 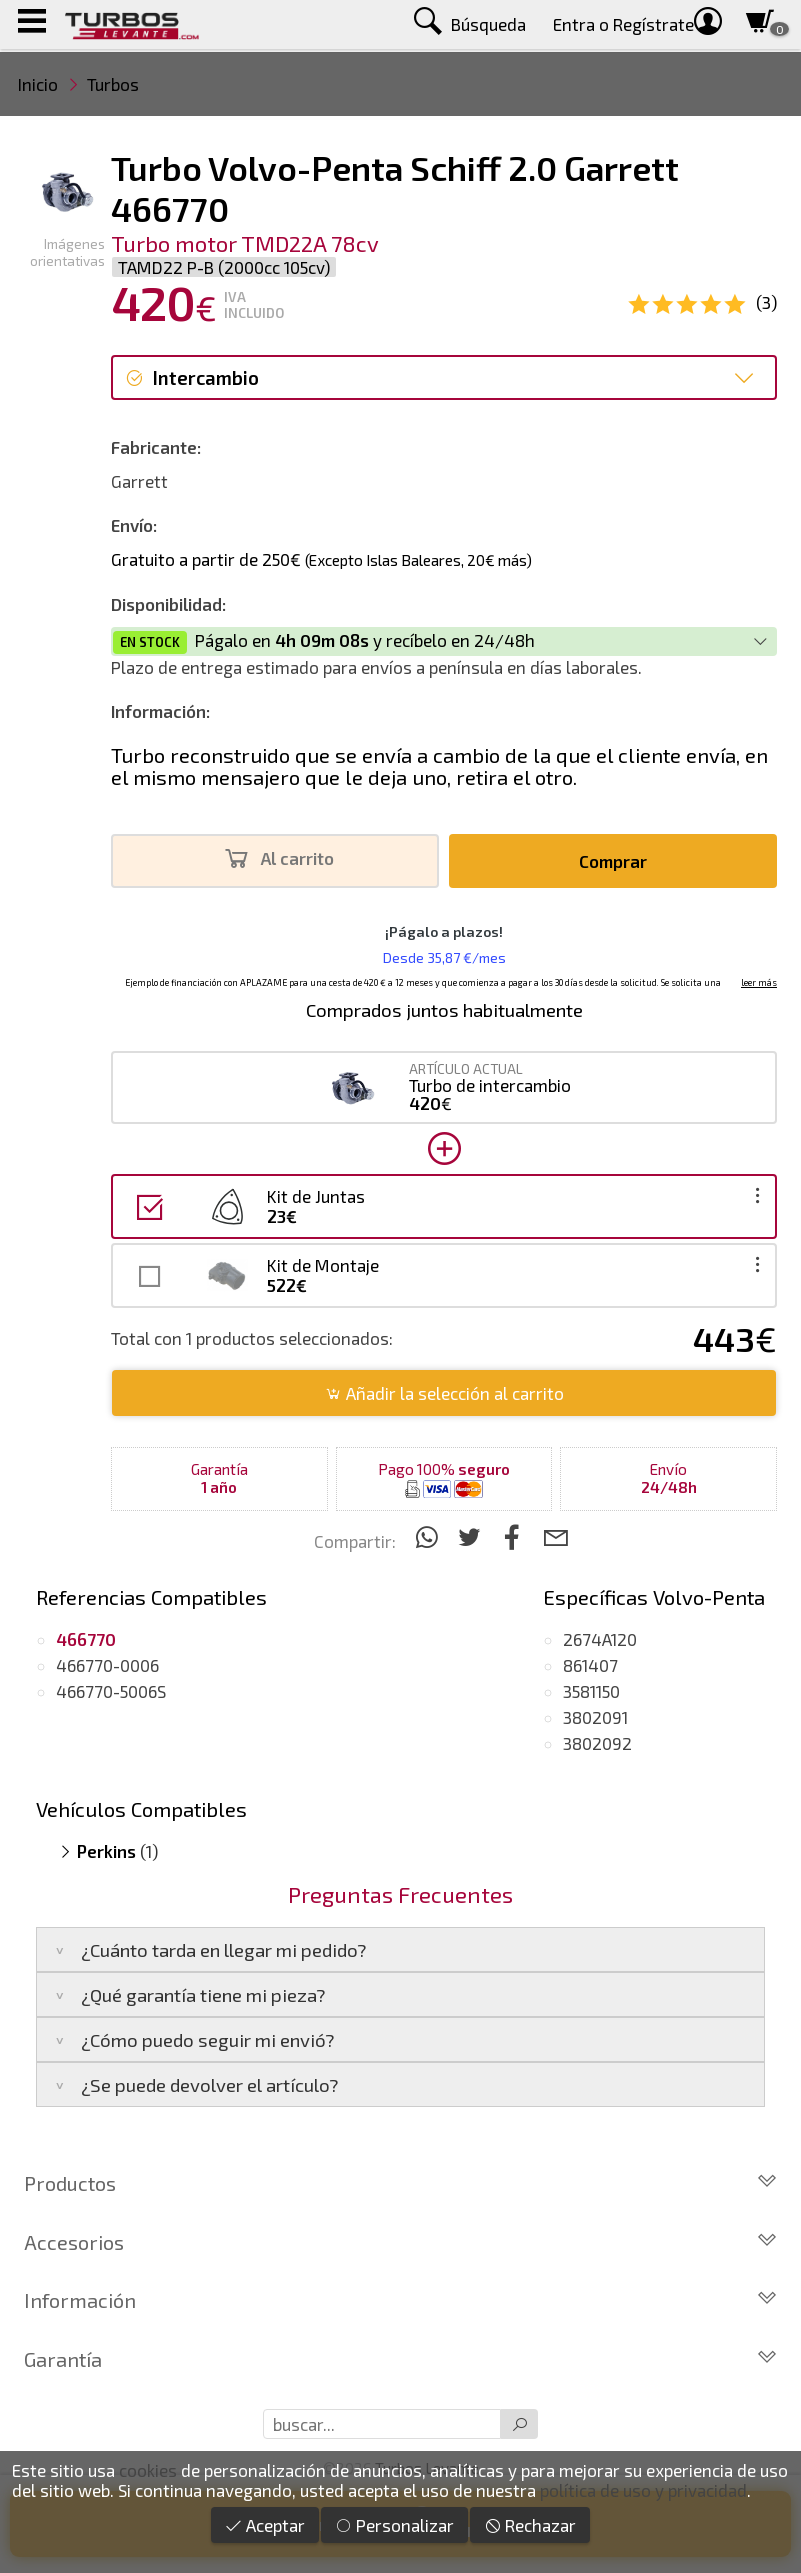 What do you see at coordinates (224, 267) in the screenshot?
I see `TAMD22 P-B (2000cc 105cv)` at bounding box center [224, 267].